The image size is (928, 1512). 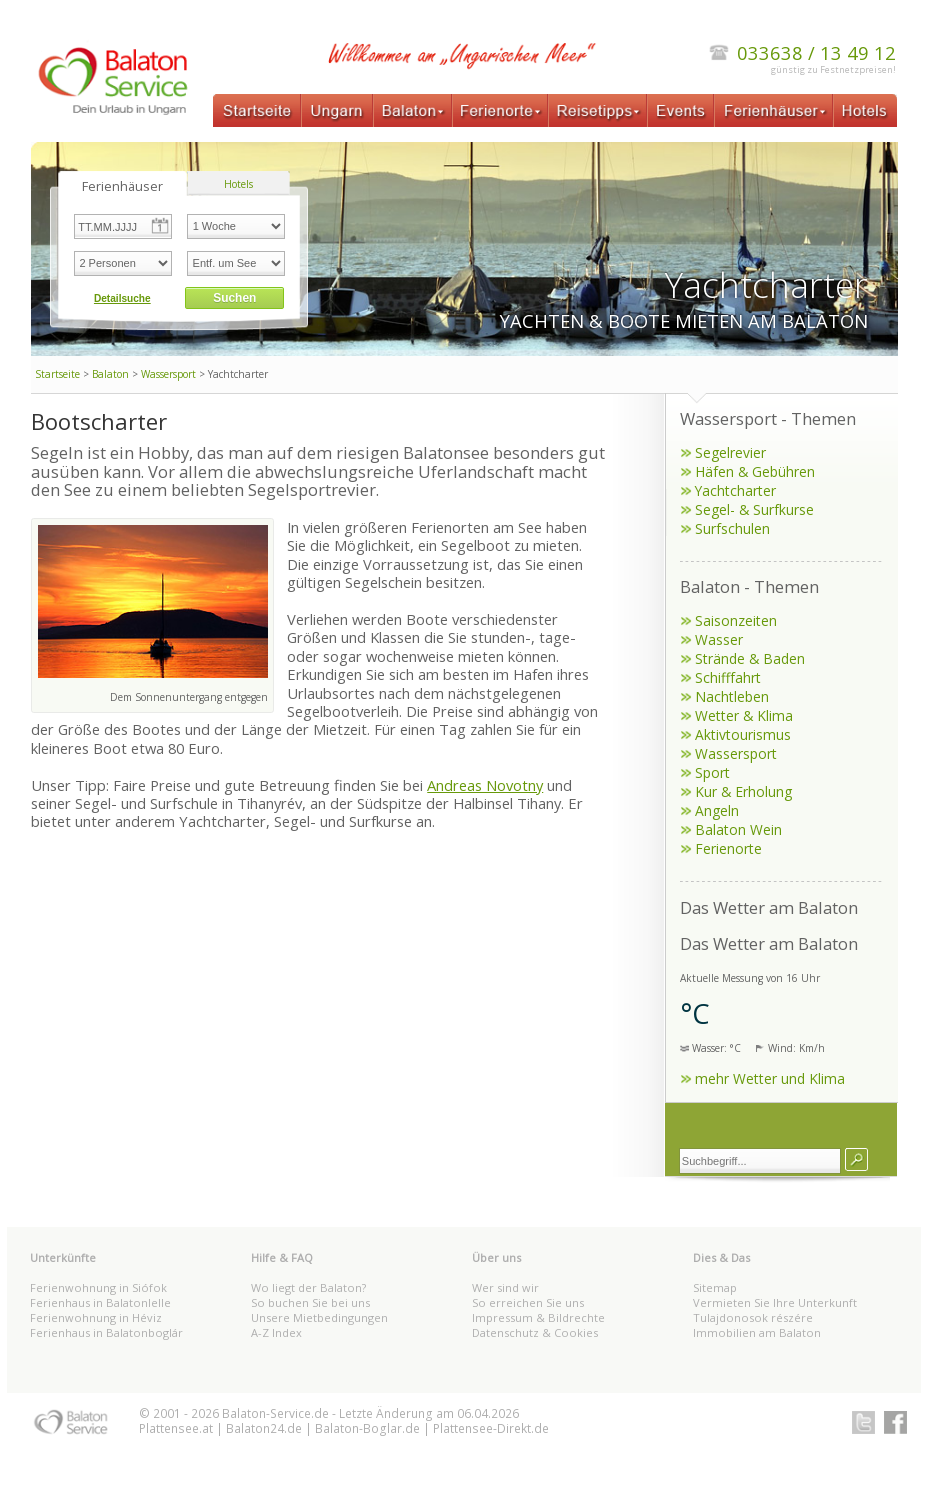 I want to click on Strände & Baden, so click(x=750, y=658).